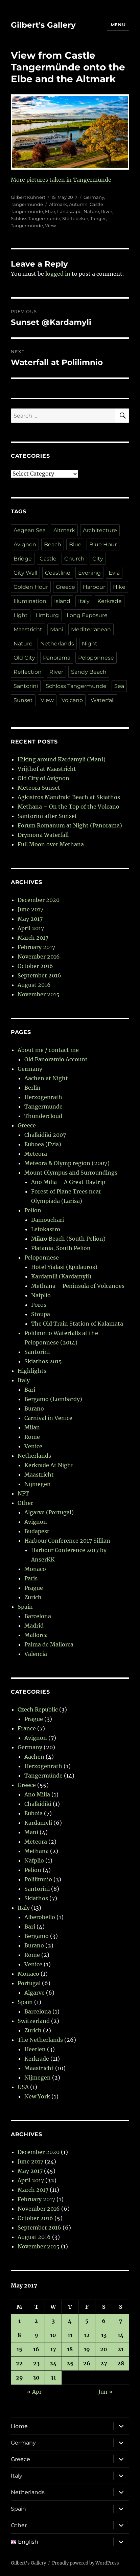  I want to click on Tangermünde, so click(27, 204).